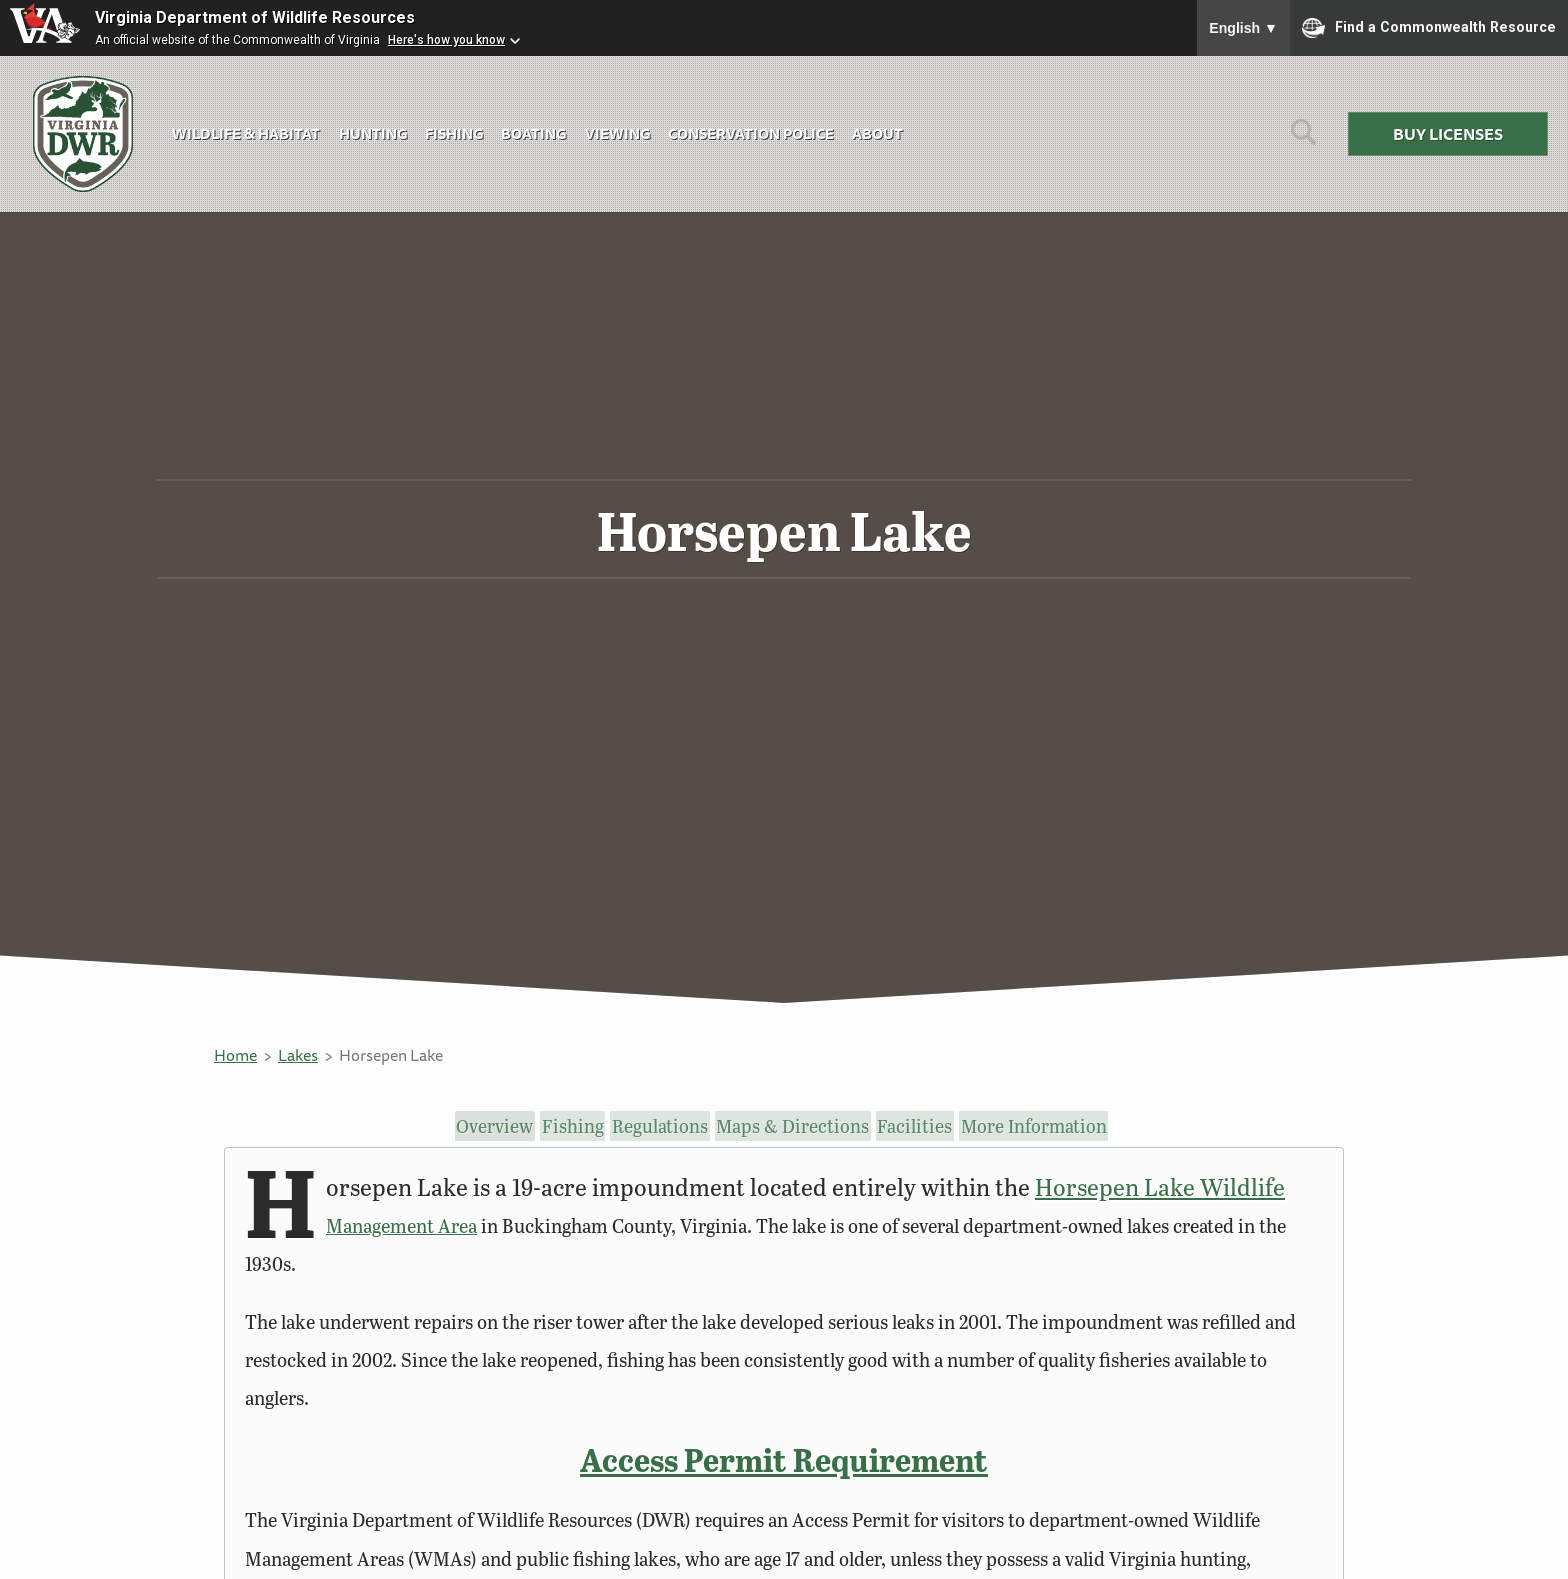 The height and width of the screenshot is (1579, 1568). I want to click on Here's how you know, so click(446, 40).